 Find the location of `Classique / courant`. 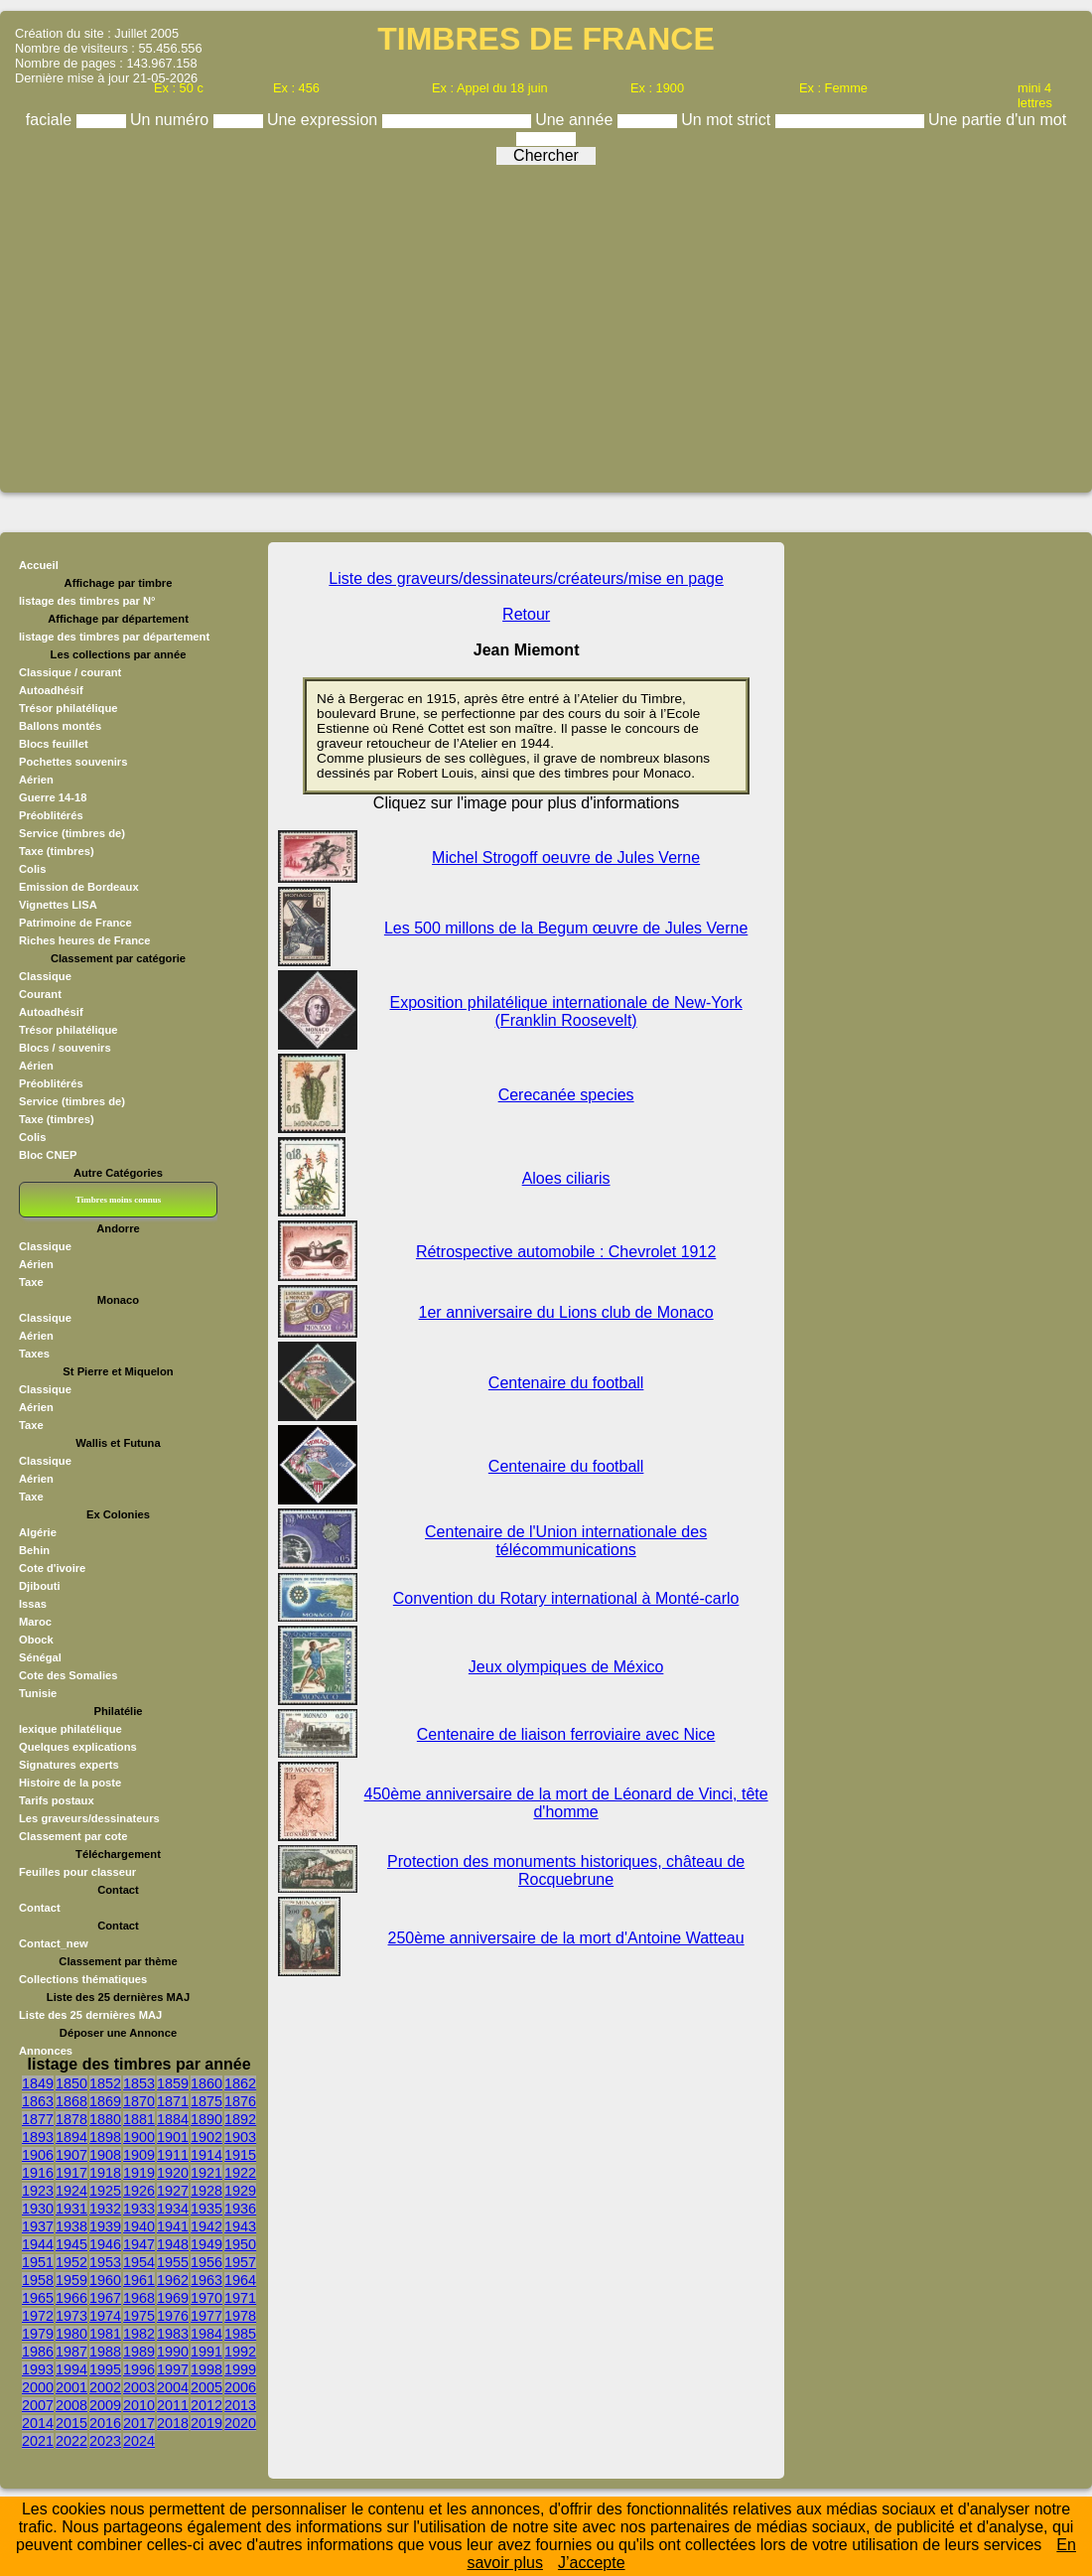

Classique / courant is located at coordinates (70, 672).